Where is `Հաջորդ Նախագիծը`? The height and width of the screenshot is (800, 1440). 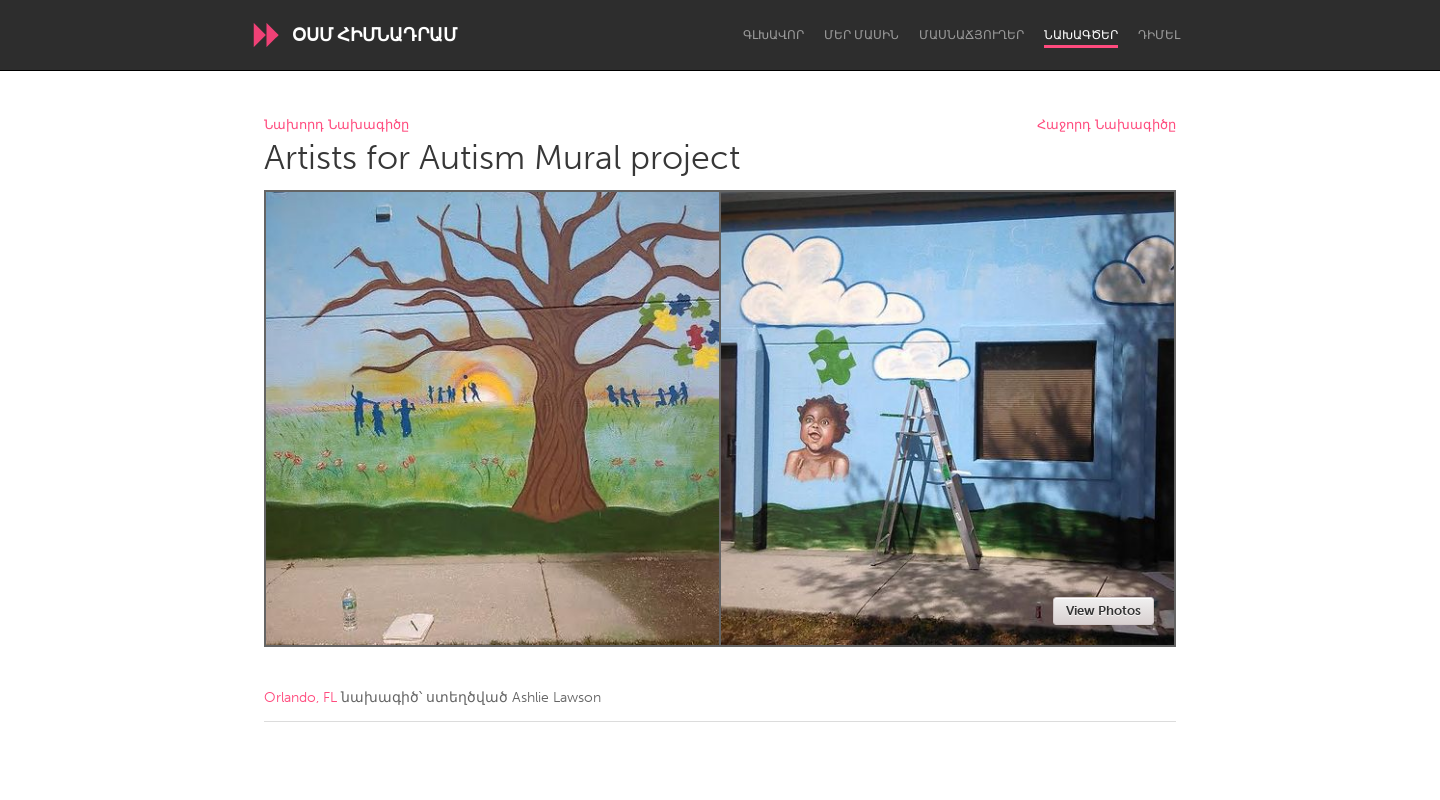
Հաջորդ Նախագիծը is located at coordinates (1106, 125).